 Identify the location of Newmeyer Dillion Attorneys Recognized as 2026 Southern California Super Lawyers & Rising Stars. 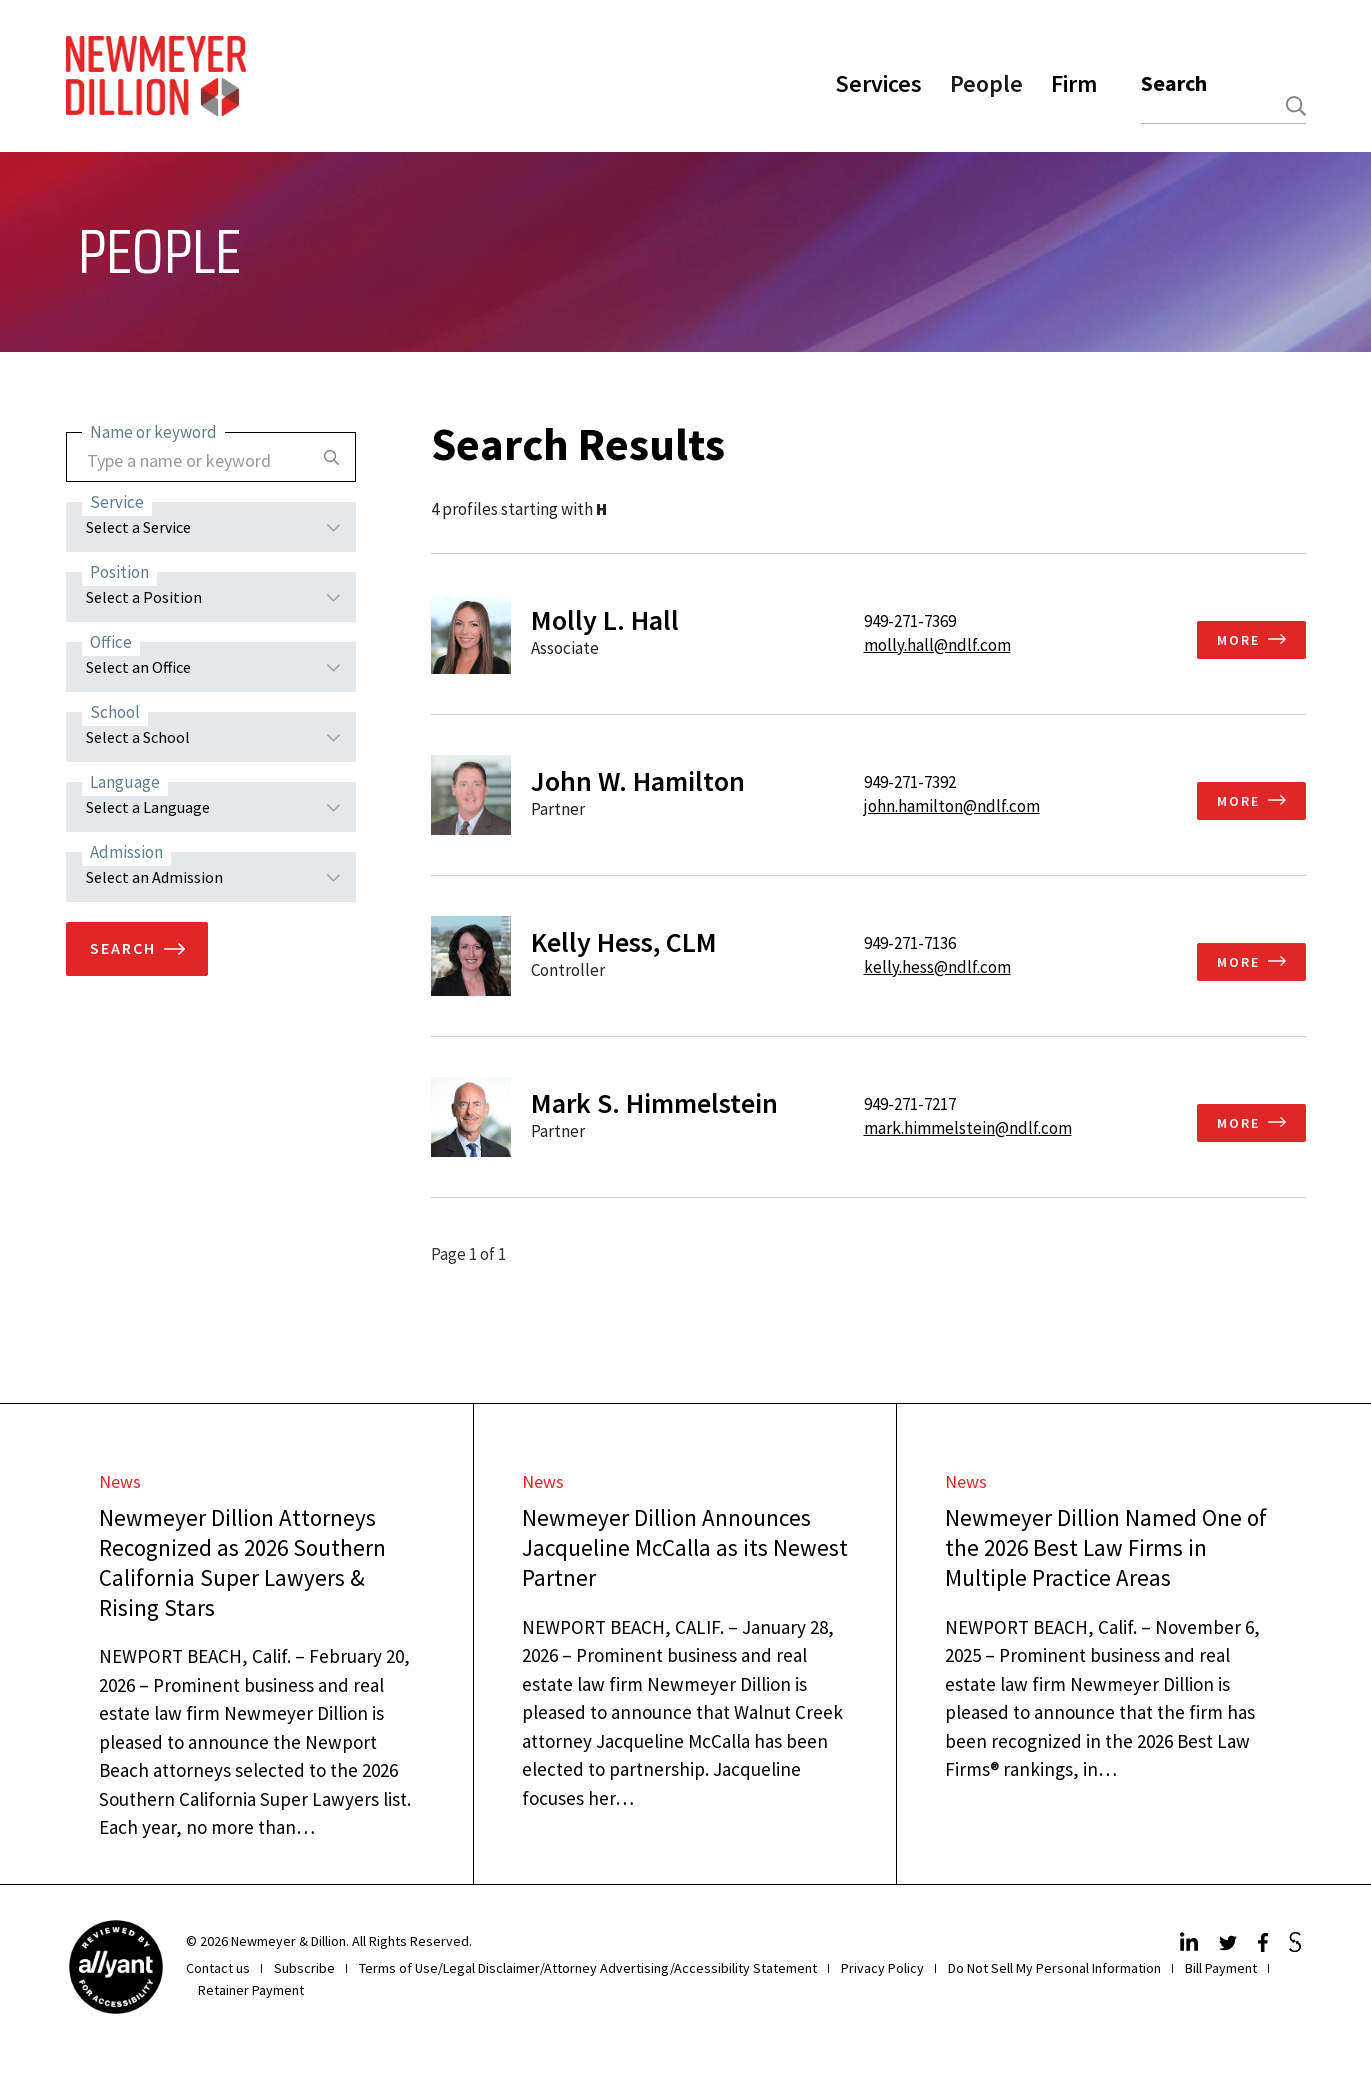
(242, 1562).